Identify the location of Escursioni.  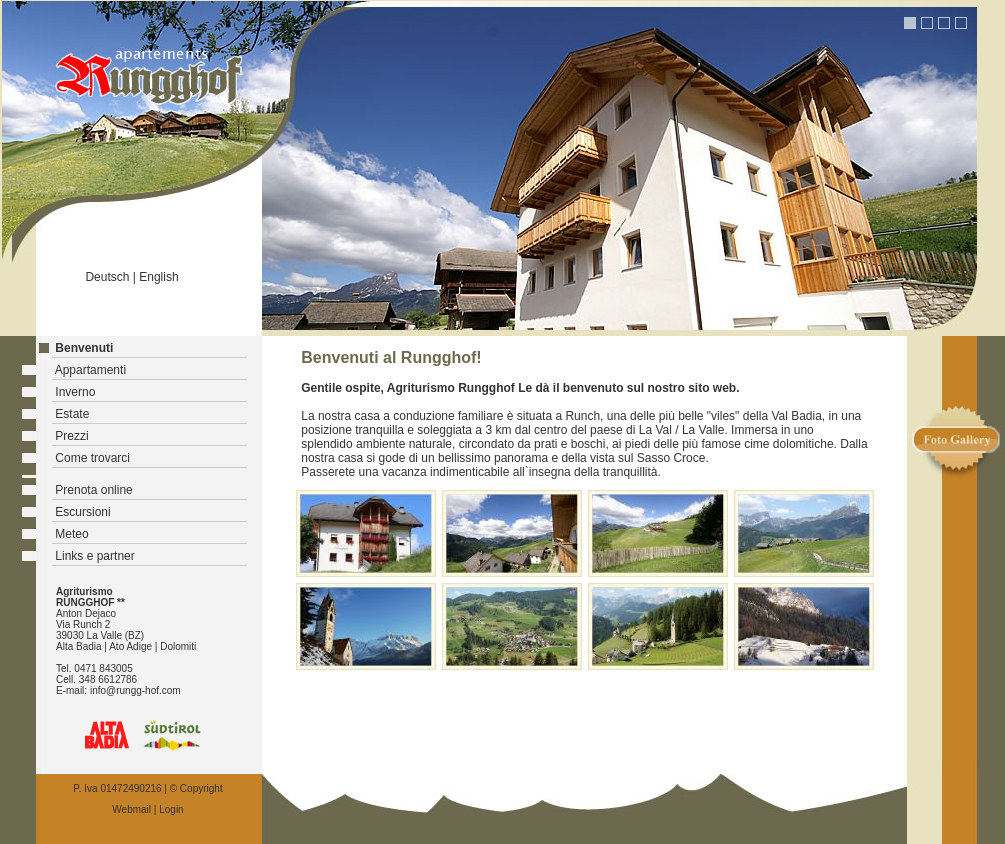
(82, 512).